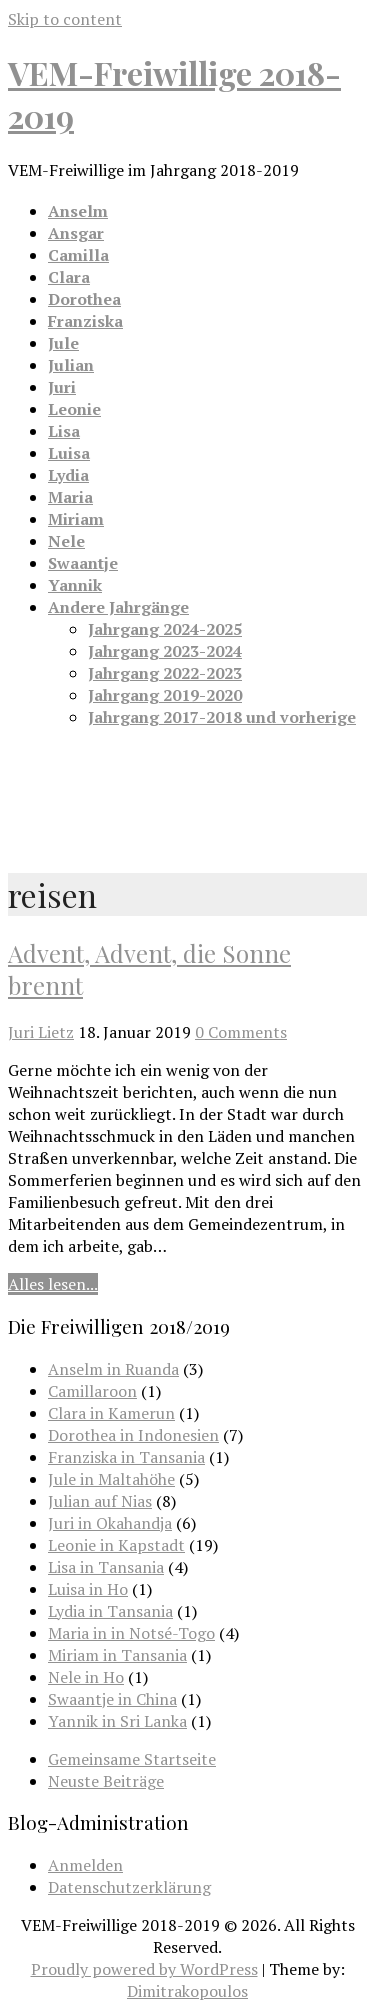 The width and height of the screenshot is (375, 2010). Describe the element at coordinates (68, 475) in the screenshot. I see `Lydia` at that location.